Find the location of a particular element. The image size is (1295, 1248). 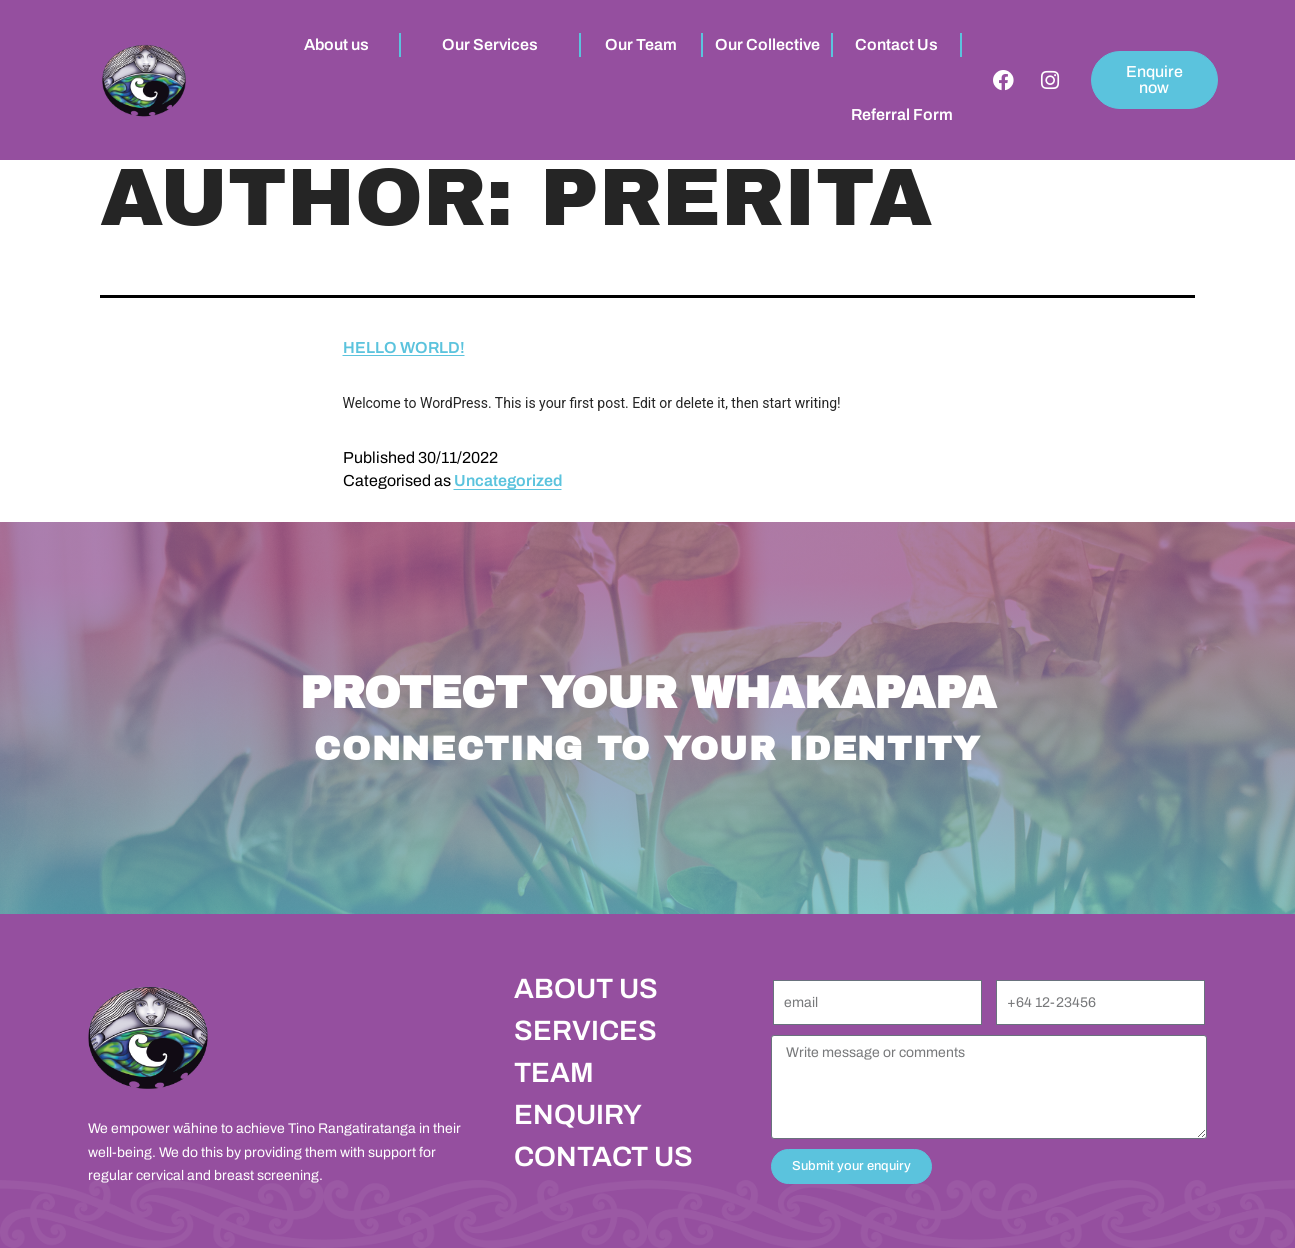

Uncategorized is located at coordinates (508, 480).